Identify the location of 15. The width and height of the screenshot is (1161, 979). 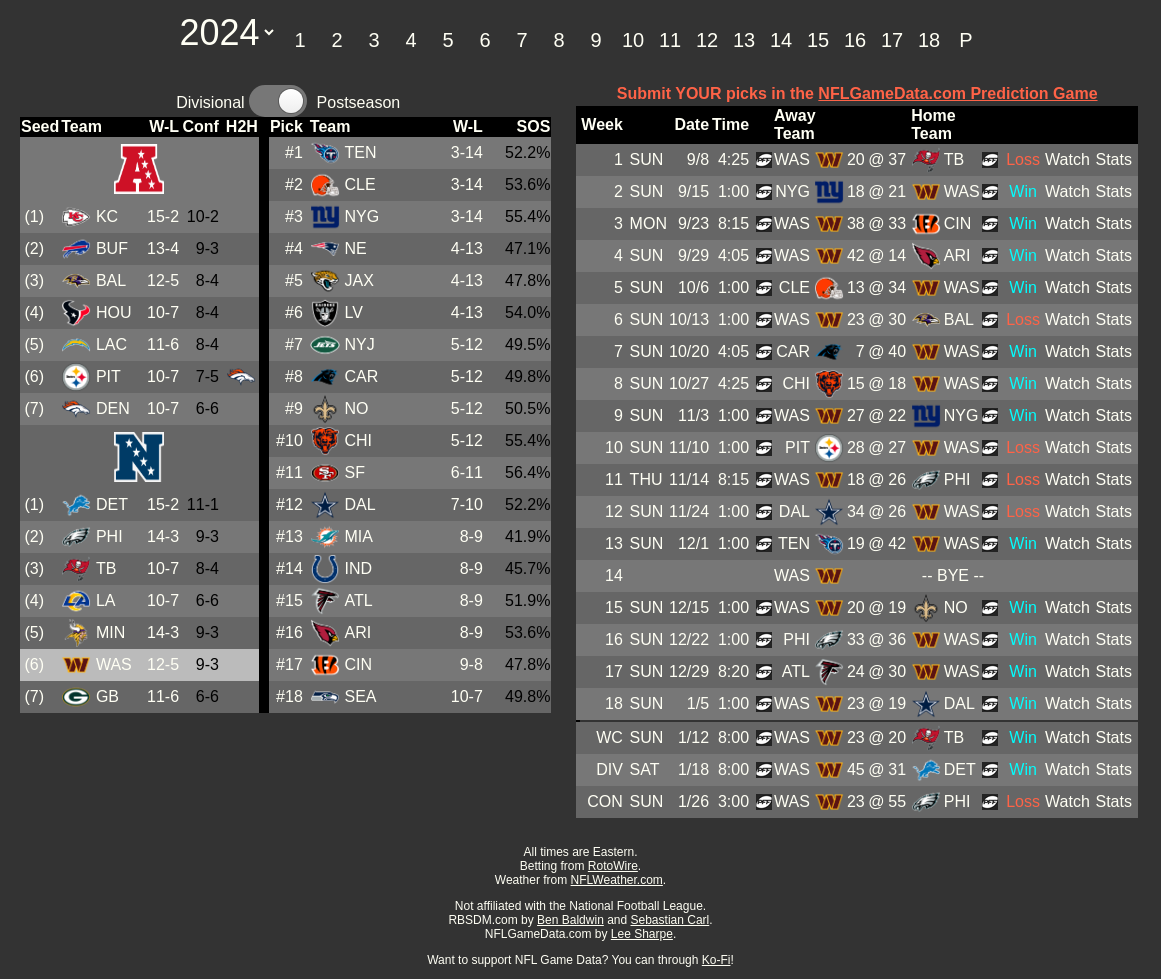
(818, 40).